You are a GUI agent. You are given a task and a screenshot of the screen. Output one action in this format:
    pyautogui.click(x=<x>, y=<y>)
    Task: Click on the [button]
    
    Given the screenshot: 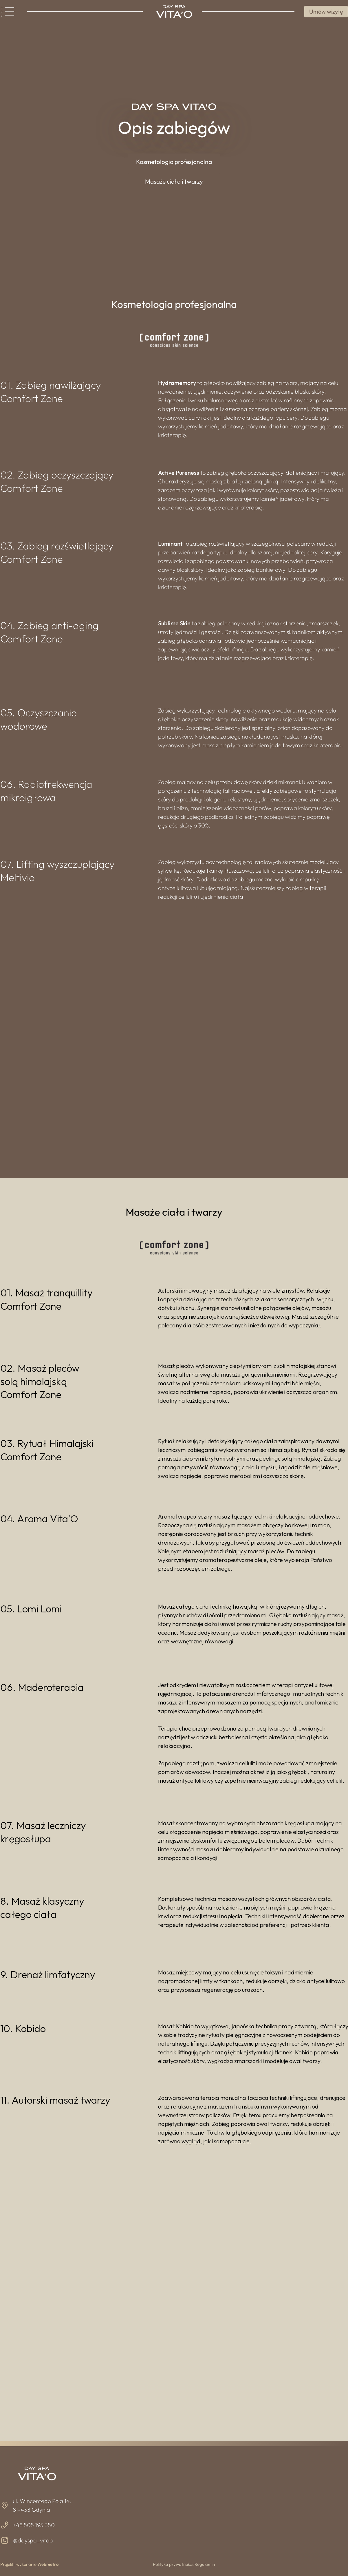 What is the action you would take?
    pyautogui.click(x=174, y=162)
    